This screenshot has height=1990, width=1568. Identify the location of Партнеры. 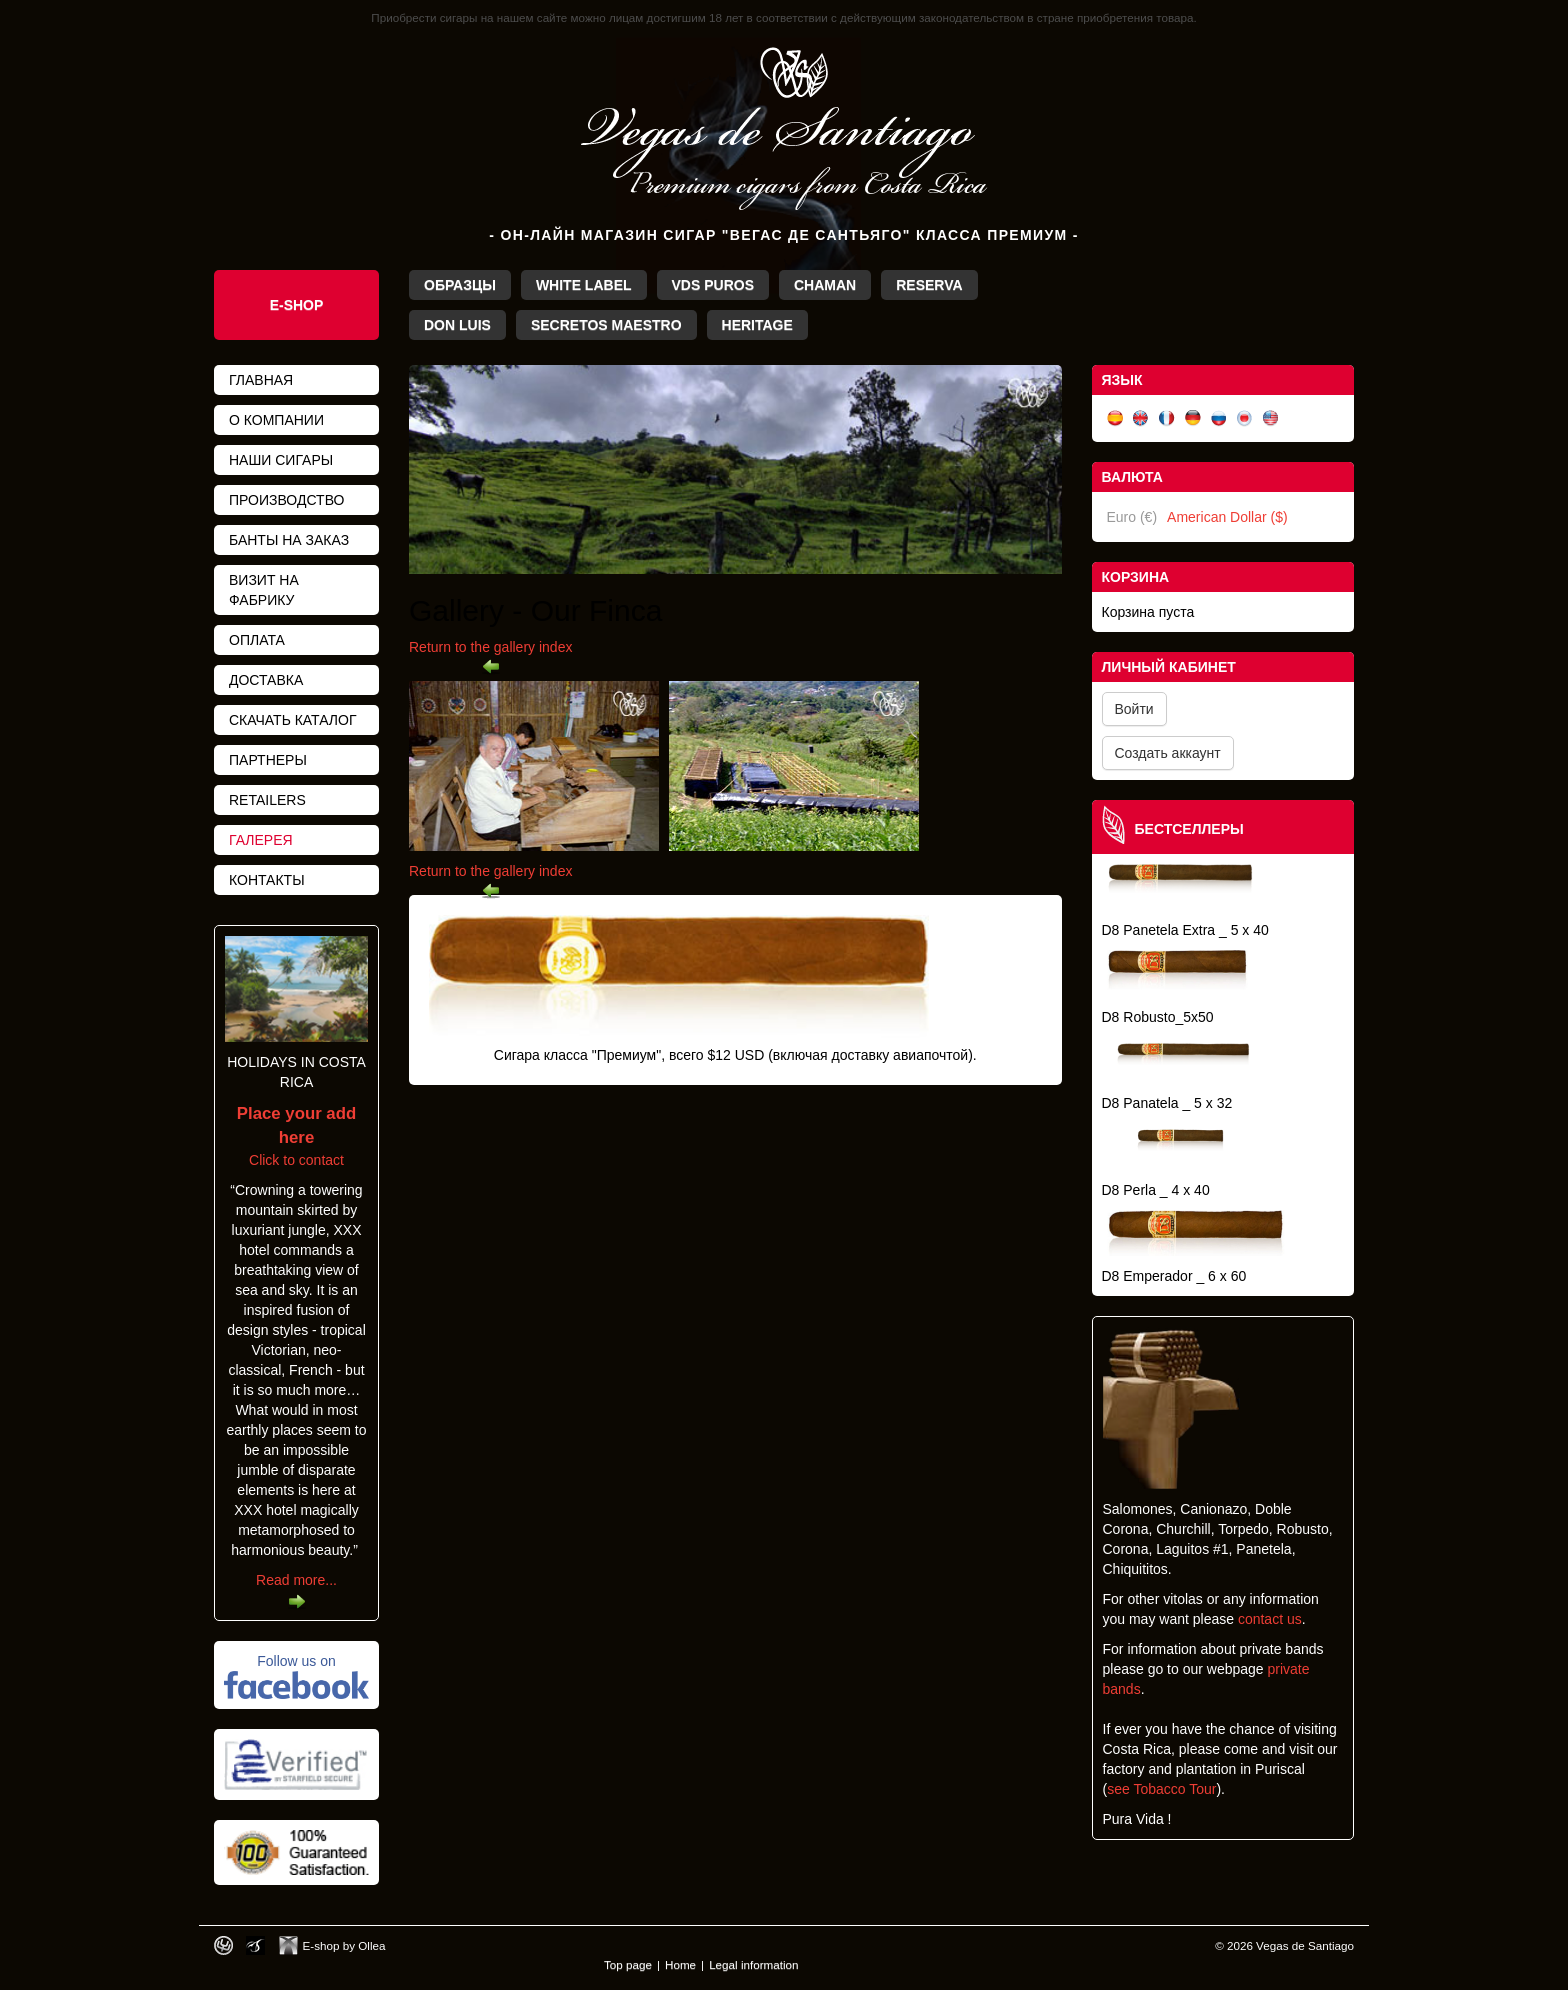
(268, 760).